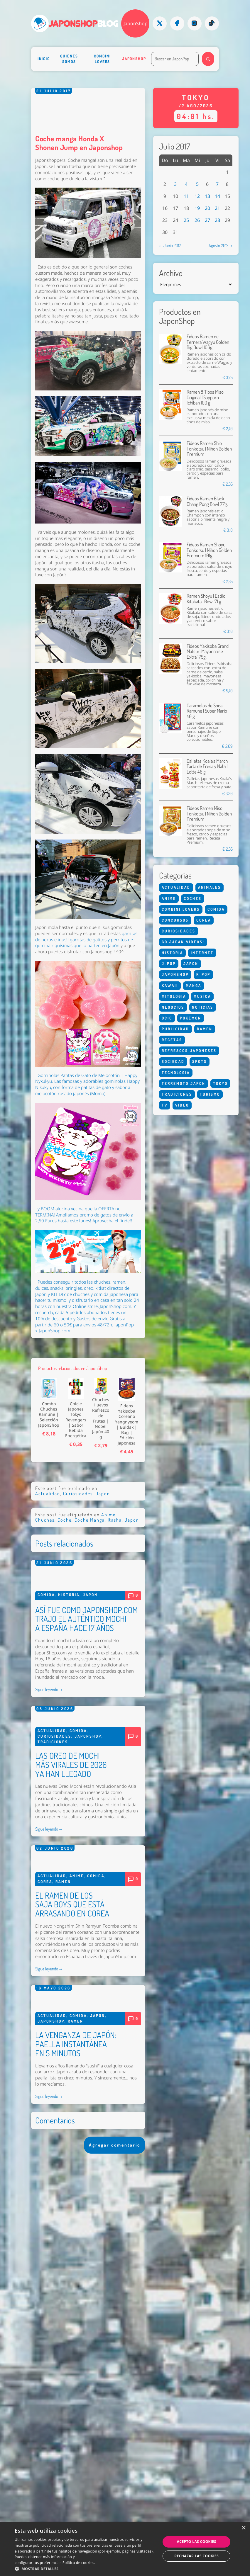 This screenshot has width=250, height=2576. What do you see at coordinates (167, 1018) in the screenshot?
I see `Ocio` at bounding box center [167, 1018].